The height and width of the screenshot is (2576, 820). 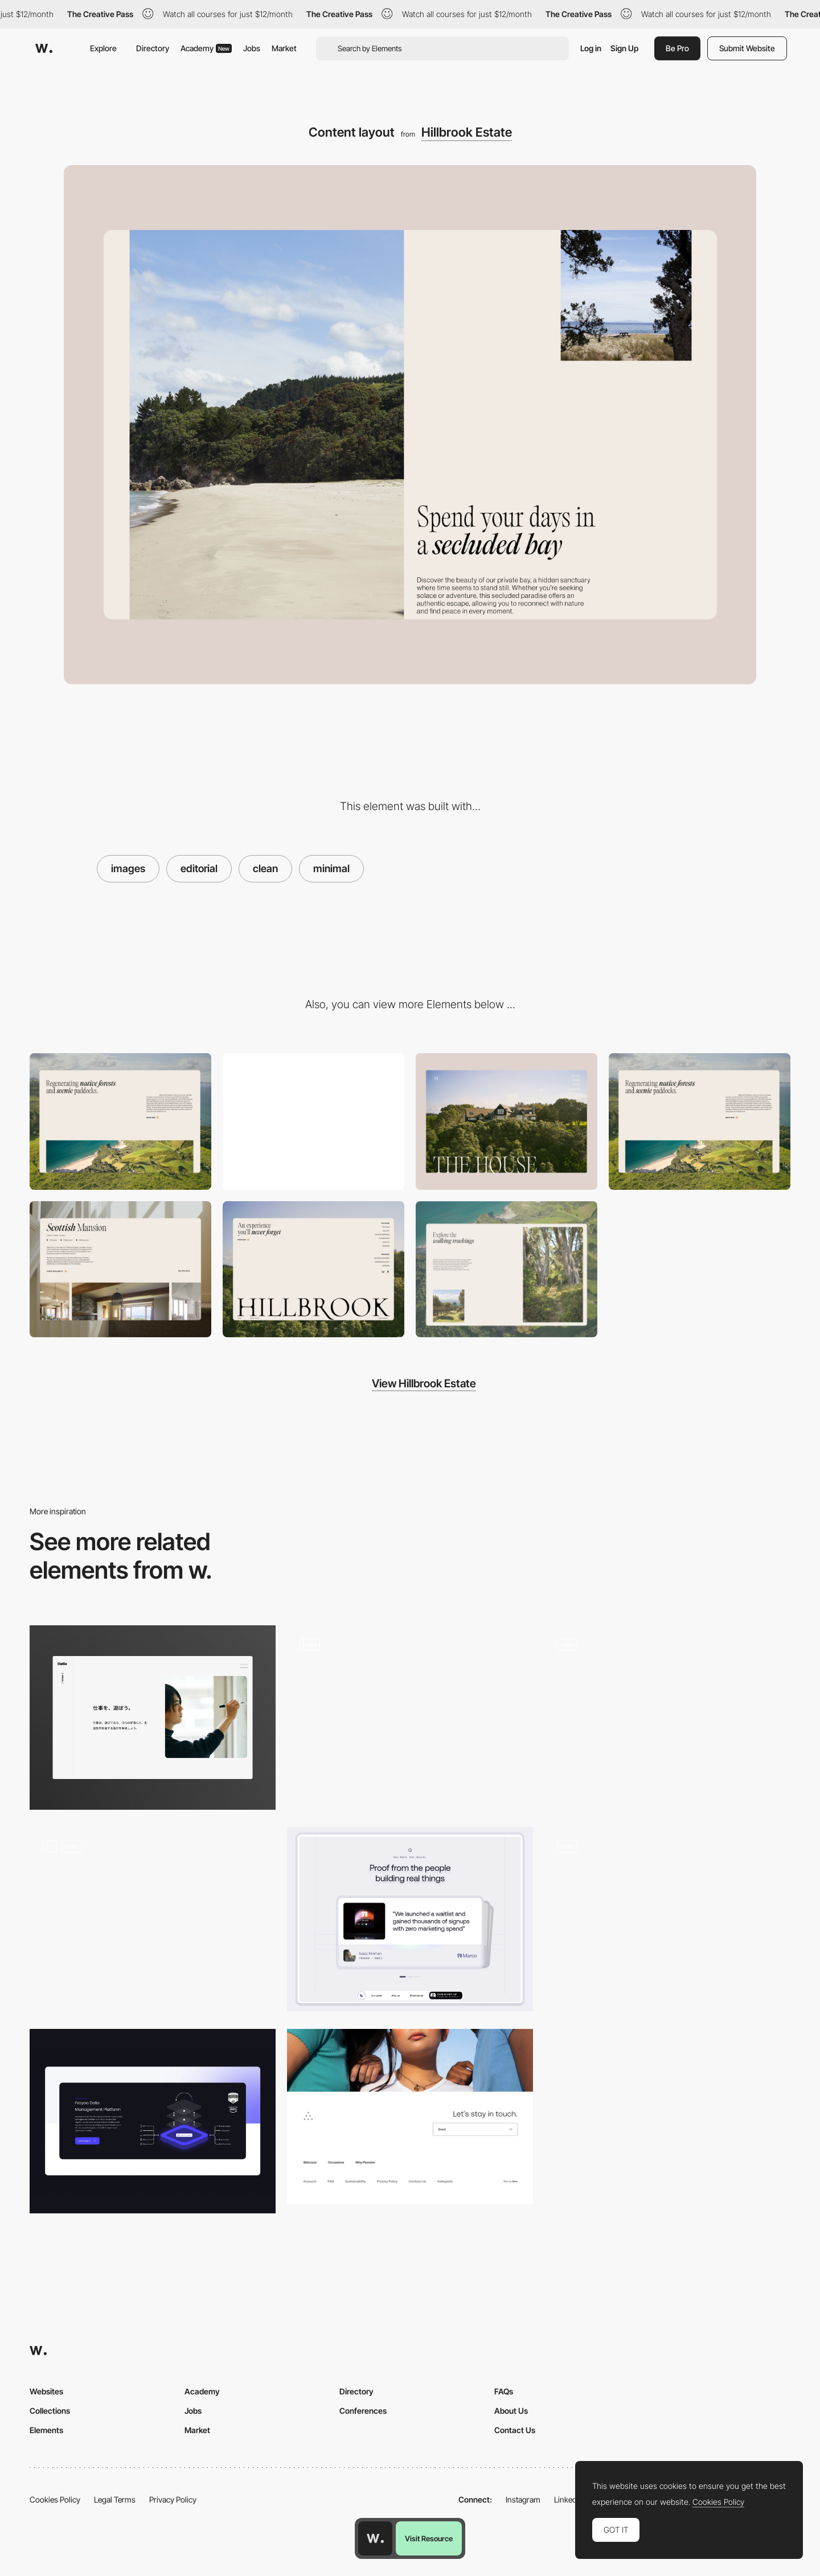 What do you see at coordinates (50, 2410) in the screenshot?
I see `Collections` at bounding box center [50, 2410].